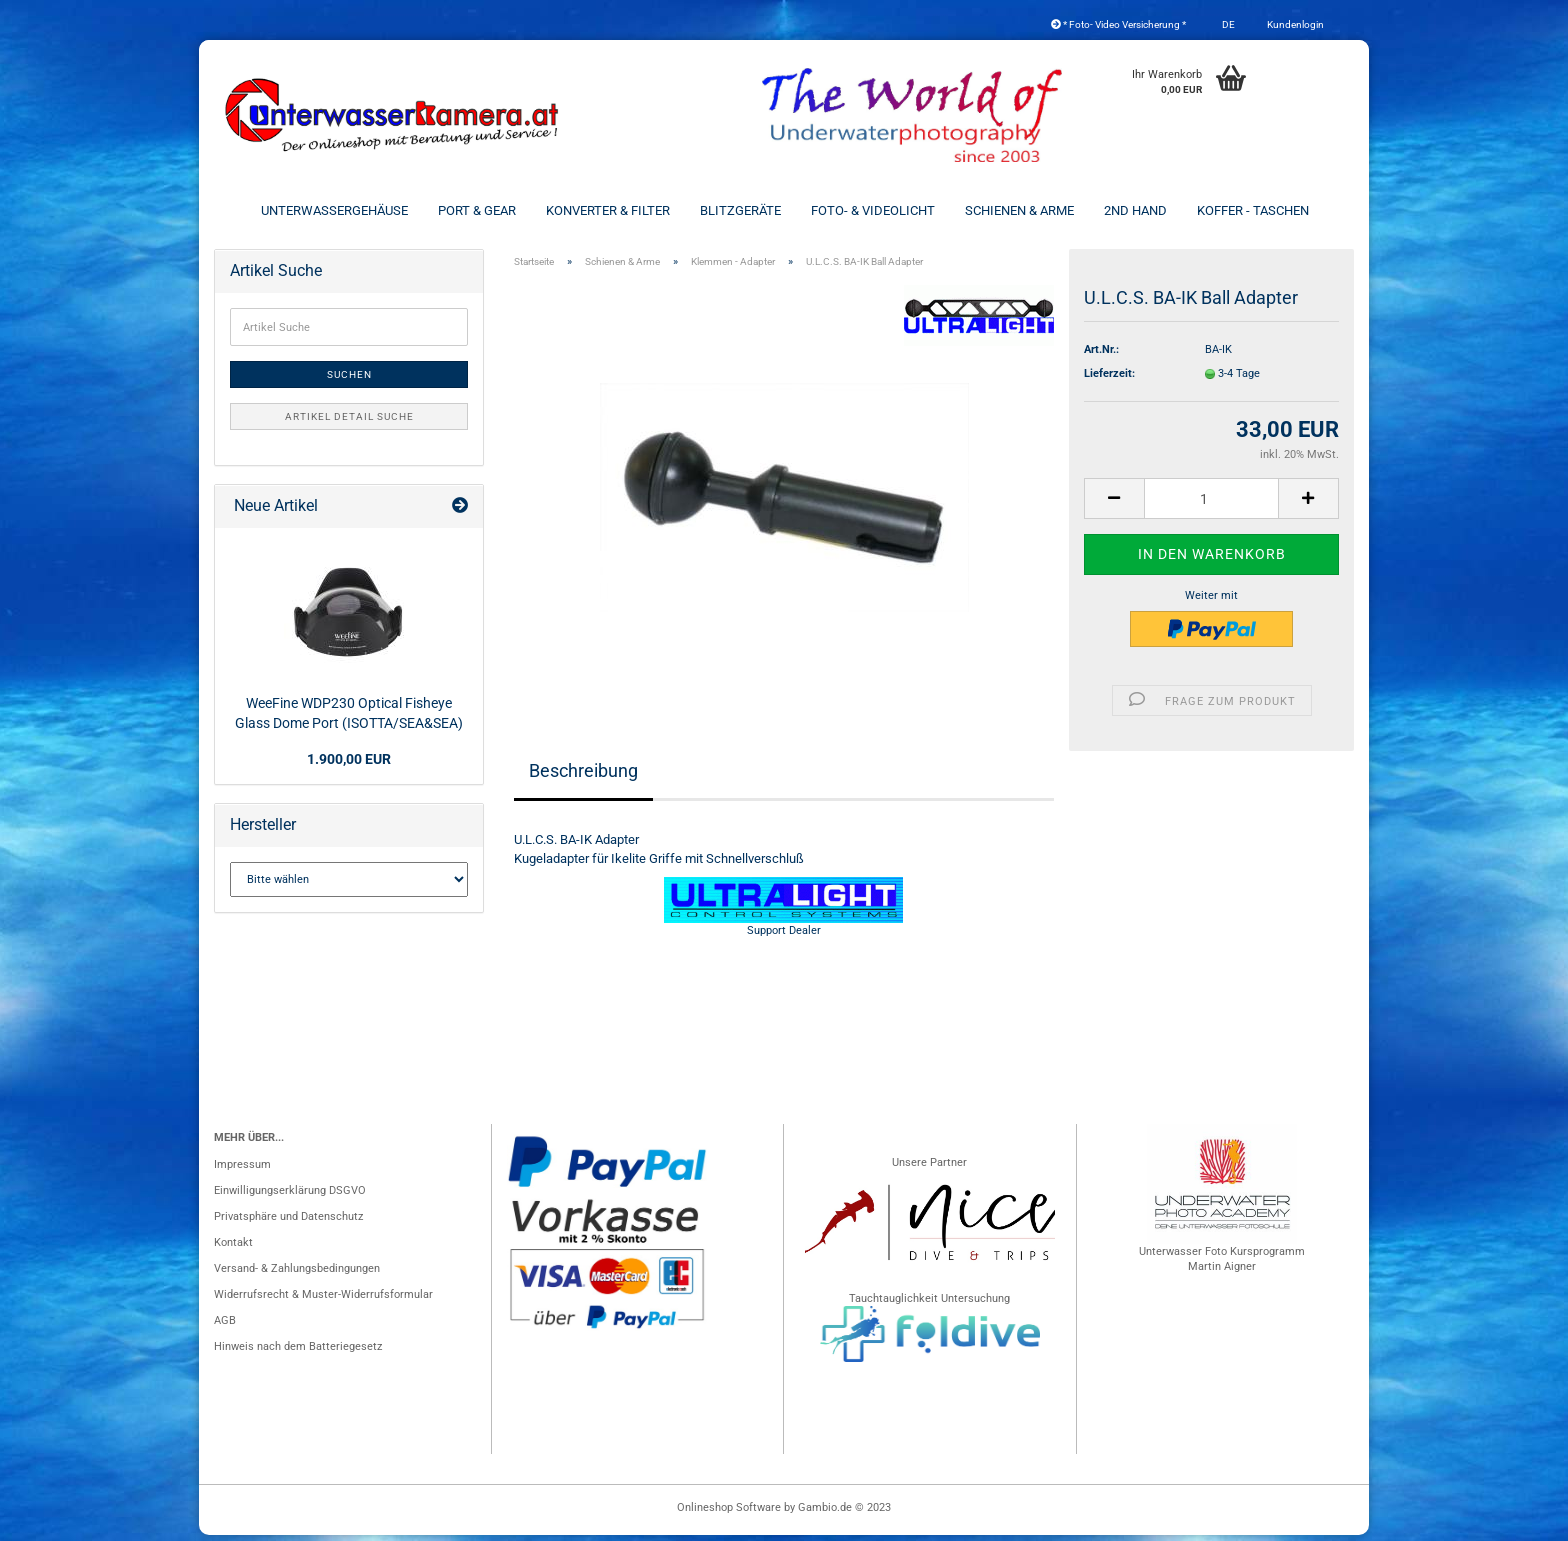  Describe the element at coordinates (225, 1326) in the screenshot. I see `AGB` at that location.